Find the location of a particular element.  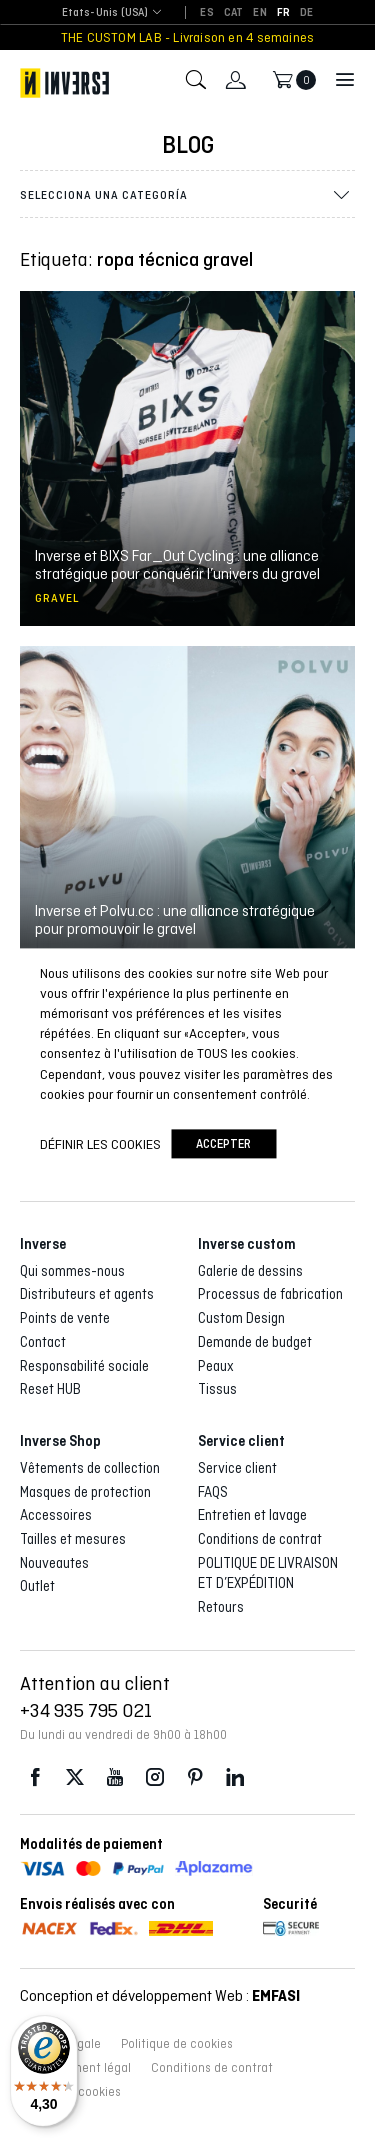

Conception et développement Web : is located at coordinates (160, 1995).